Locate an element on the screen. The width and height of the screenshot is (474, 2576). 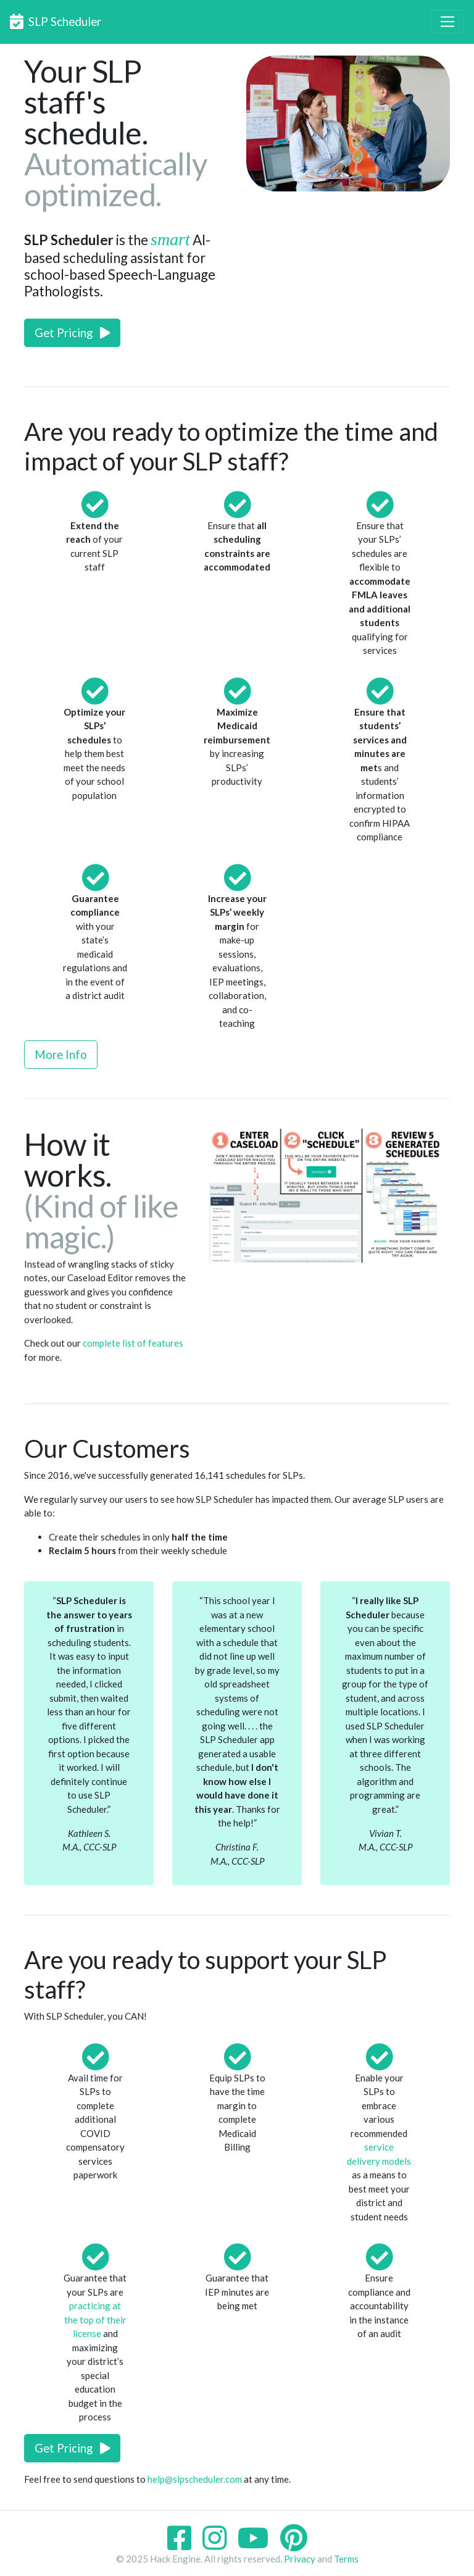
practicing at the top of their license is located at coordinates (95, 2319).